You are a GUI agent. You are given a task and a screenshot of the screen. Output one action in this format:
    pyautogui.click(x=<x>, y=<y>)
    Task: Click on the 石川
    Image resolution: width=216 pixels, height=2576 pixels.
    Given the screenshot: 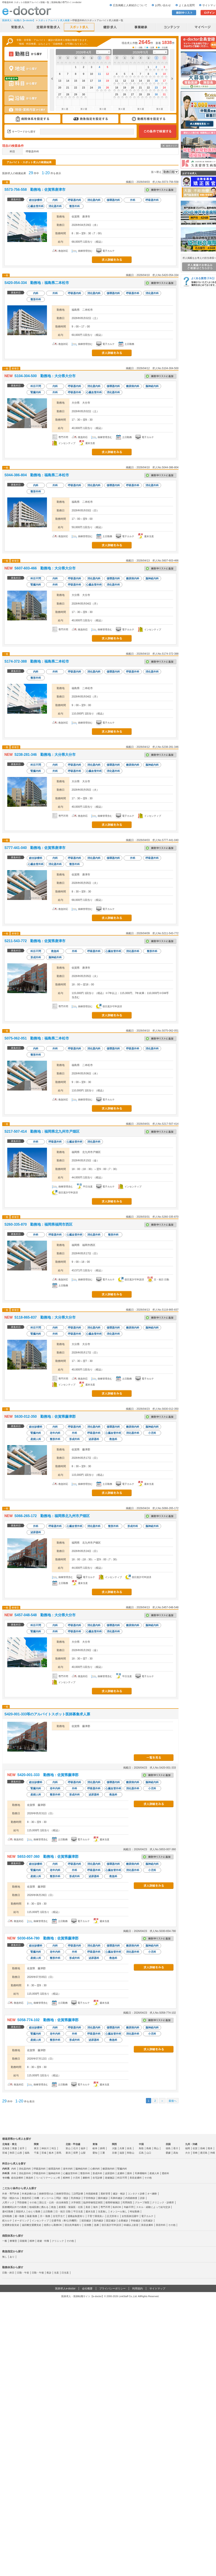 What is the action you would take?
    pyautogui.click(x=75, y=2148)
    